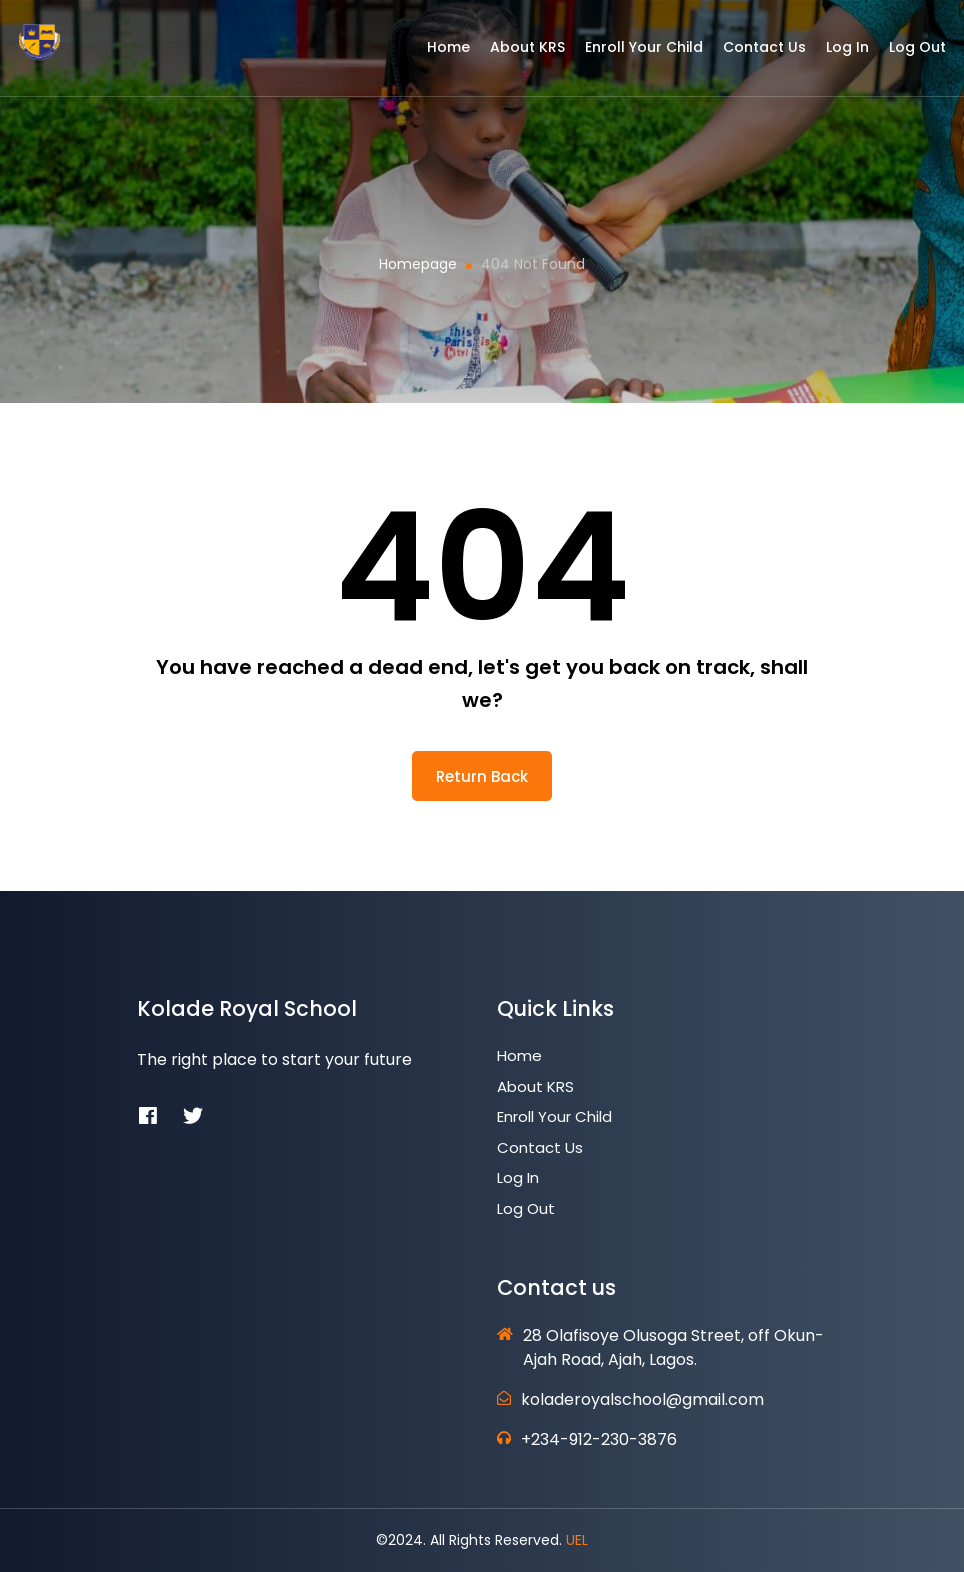 The height and width of the screenshot is (1572, 964). Describe the element at coordinates (751, 53) in the screenshot. I see `Contact Us` at that location.